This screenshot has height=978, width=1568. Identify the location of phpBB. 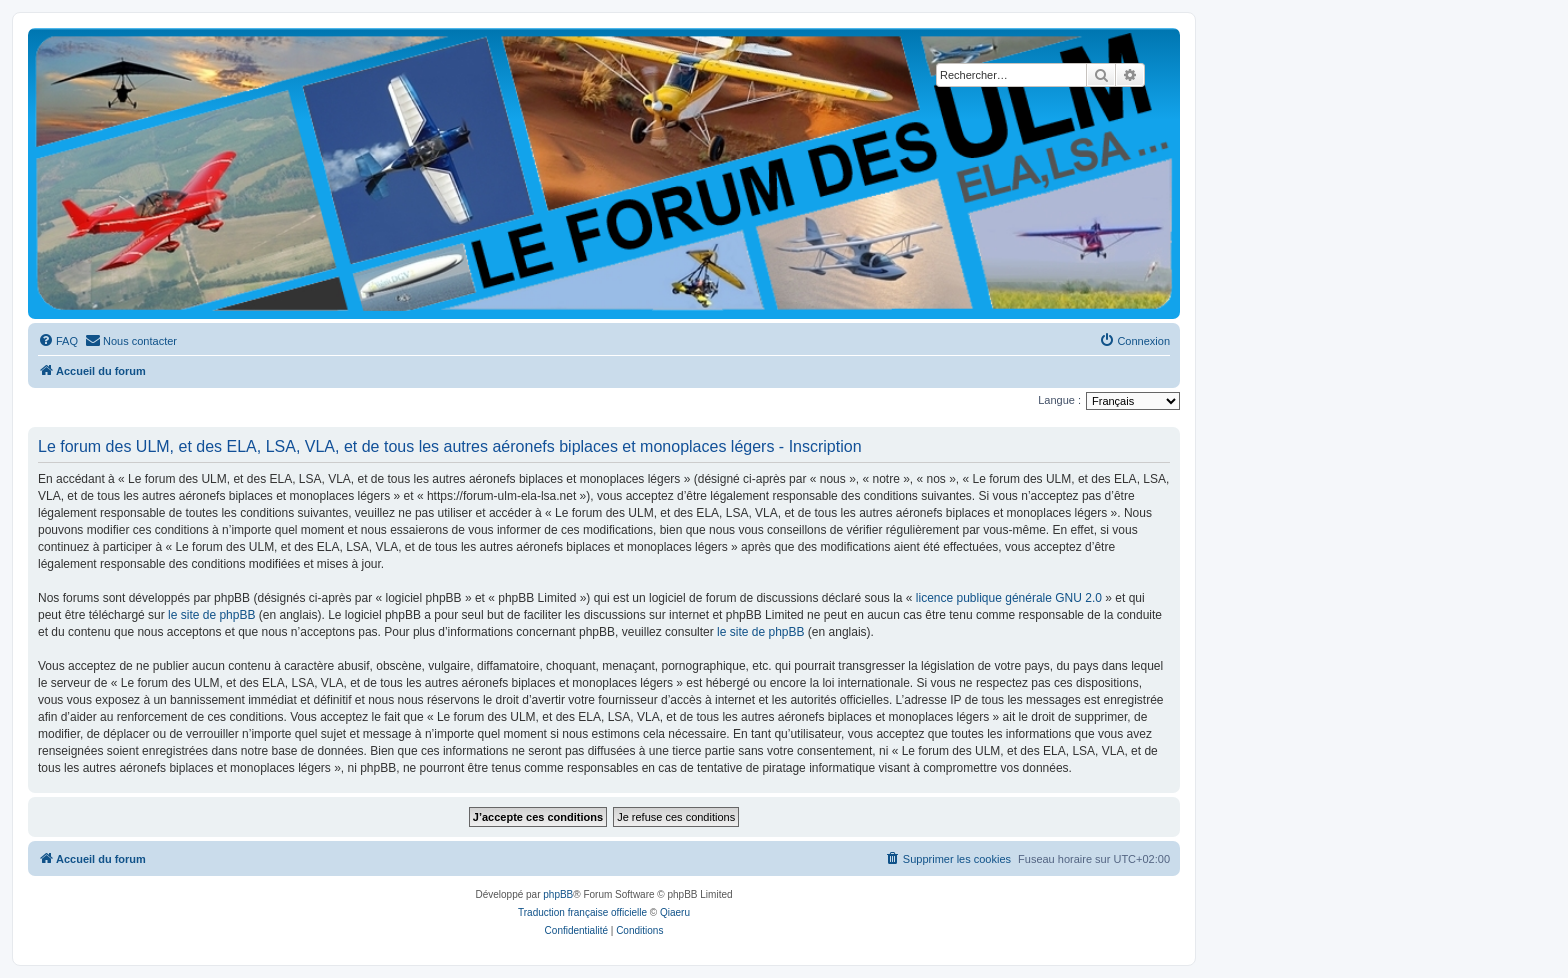
(558, 894).